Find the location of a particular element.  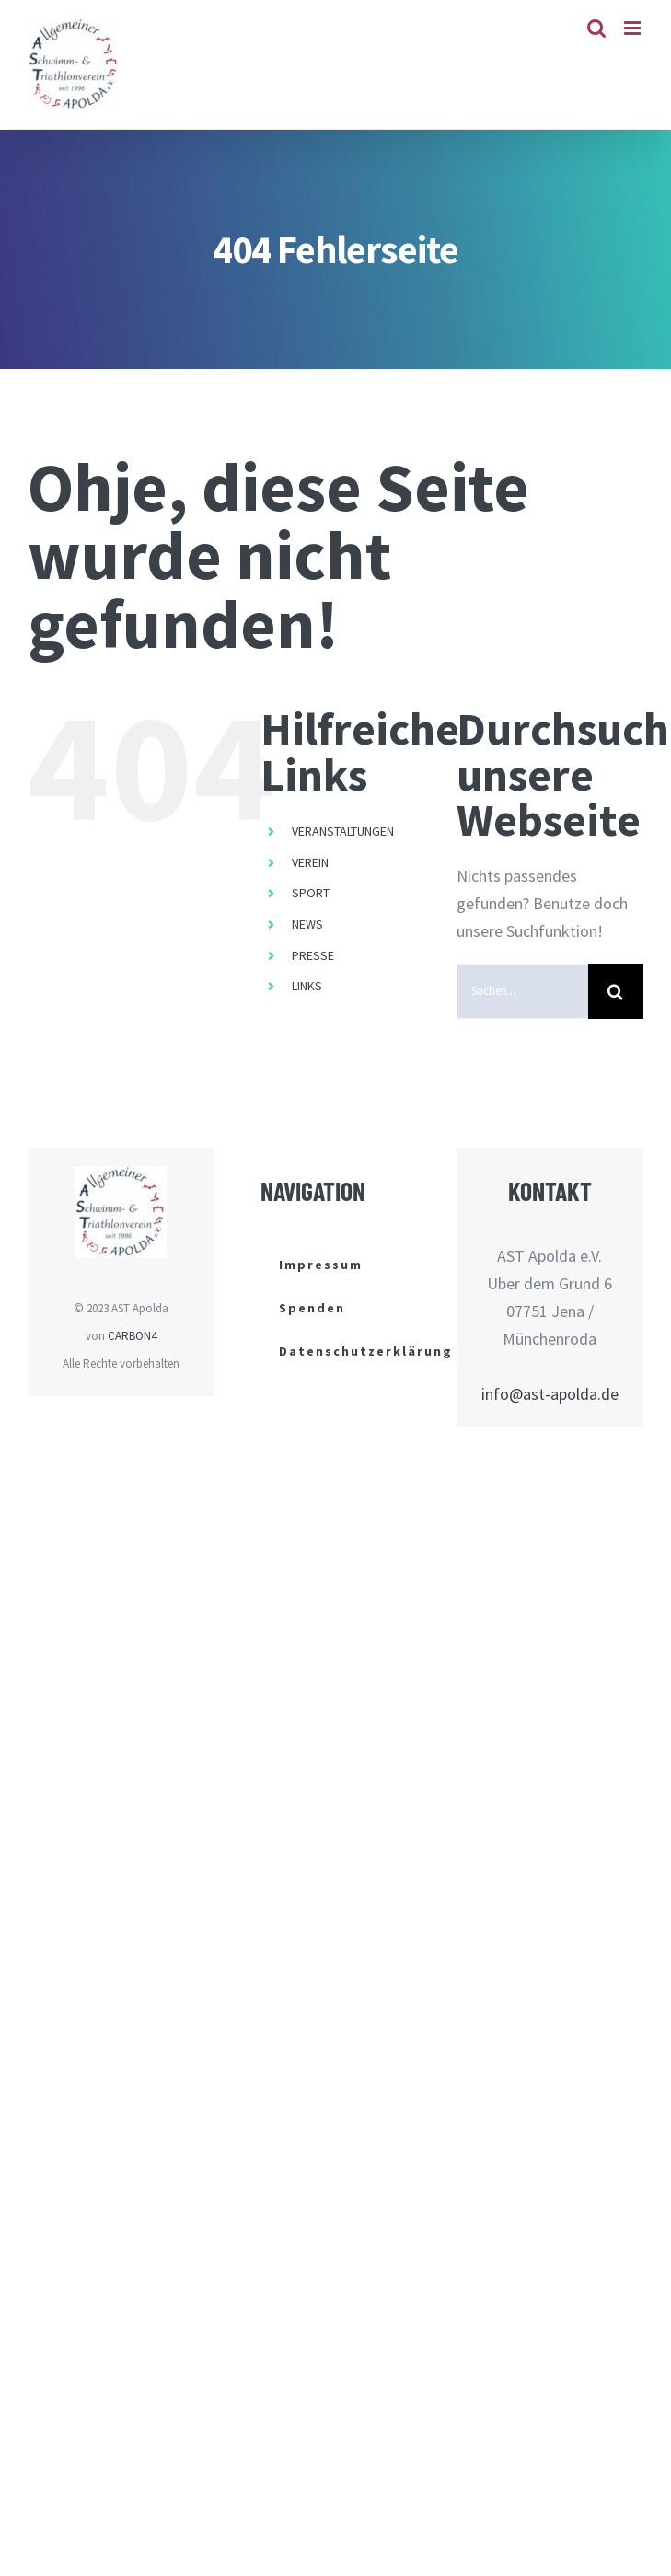

SPORT is located at coordinates (311, 892).